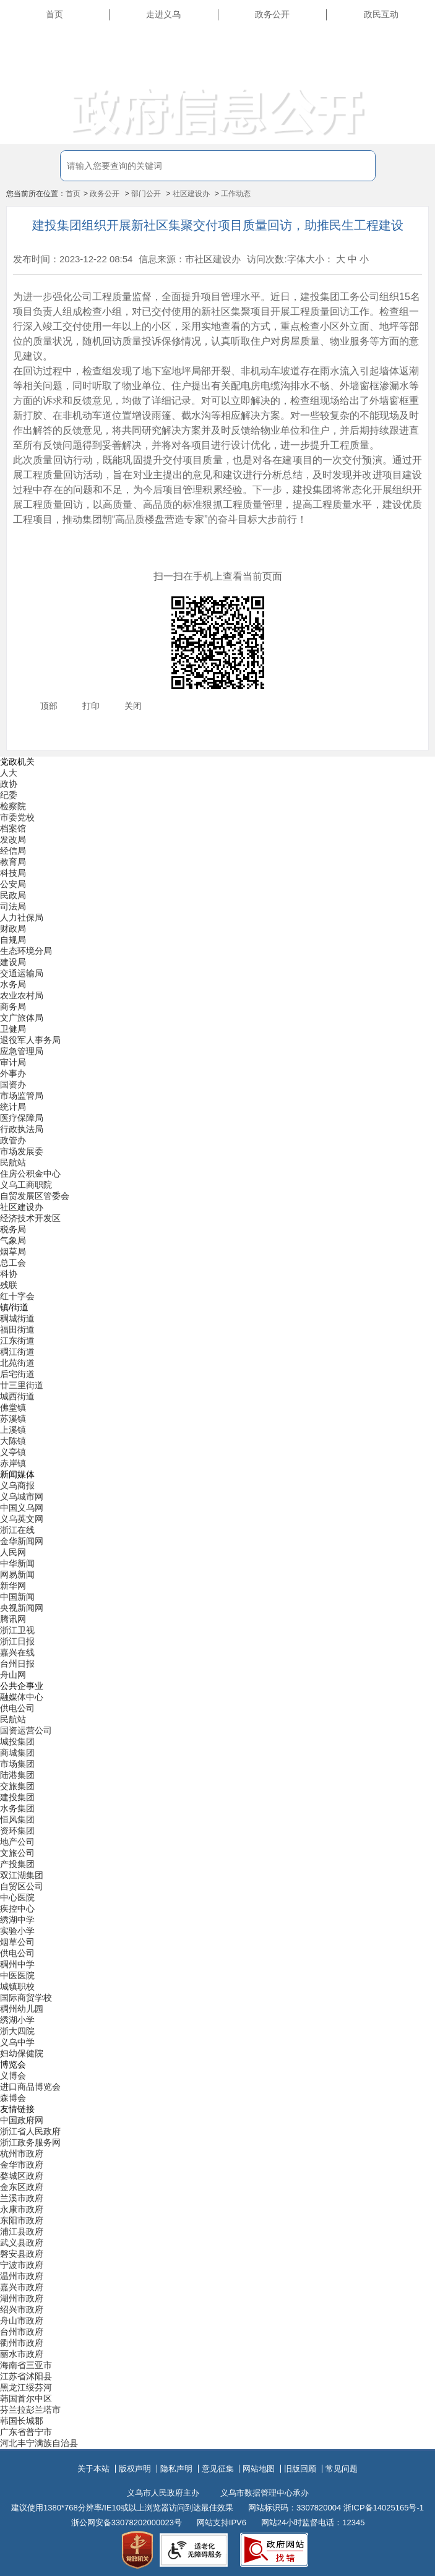 The image size is (435, 2576). I want to click on 北苑街道, so click(17, 1363).